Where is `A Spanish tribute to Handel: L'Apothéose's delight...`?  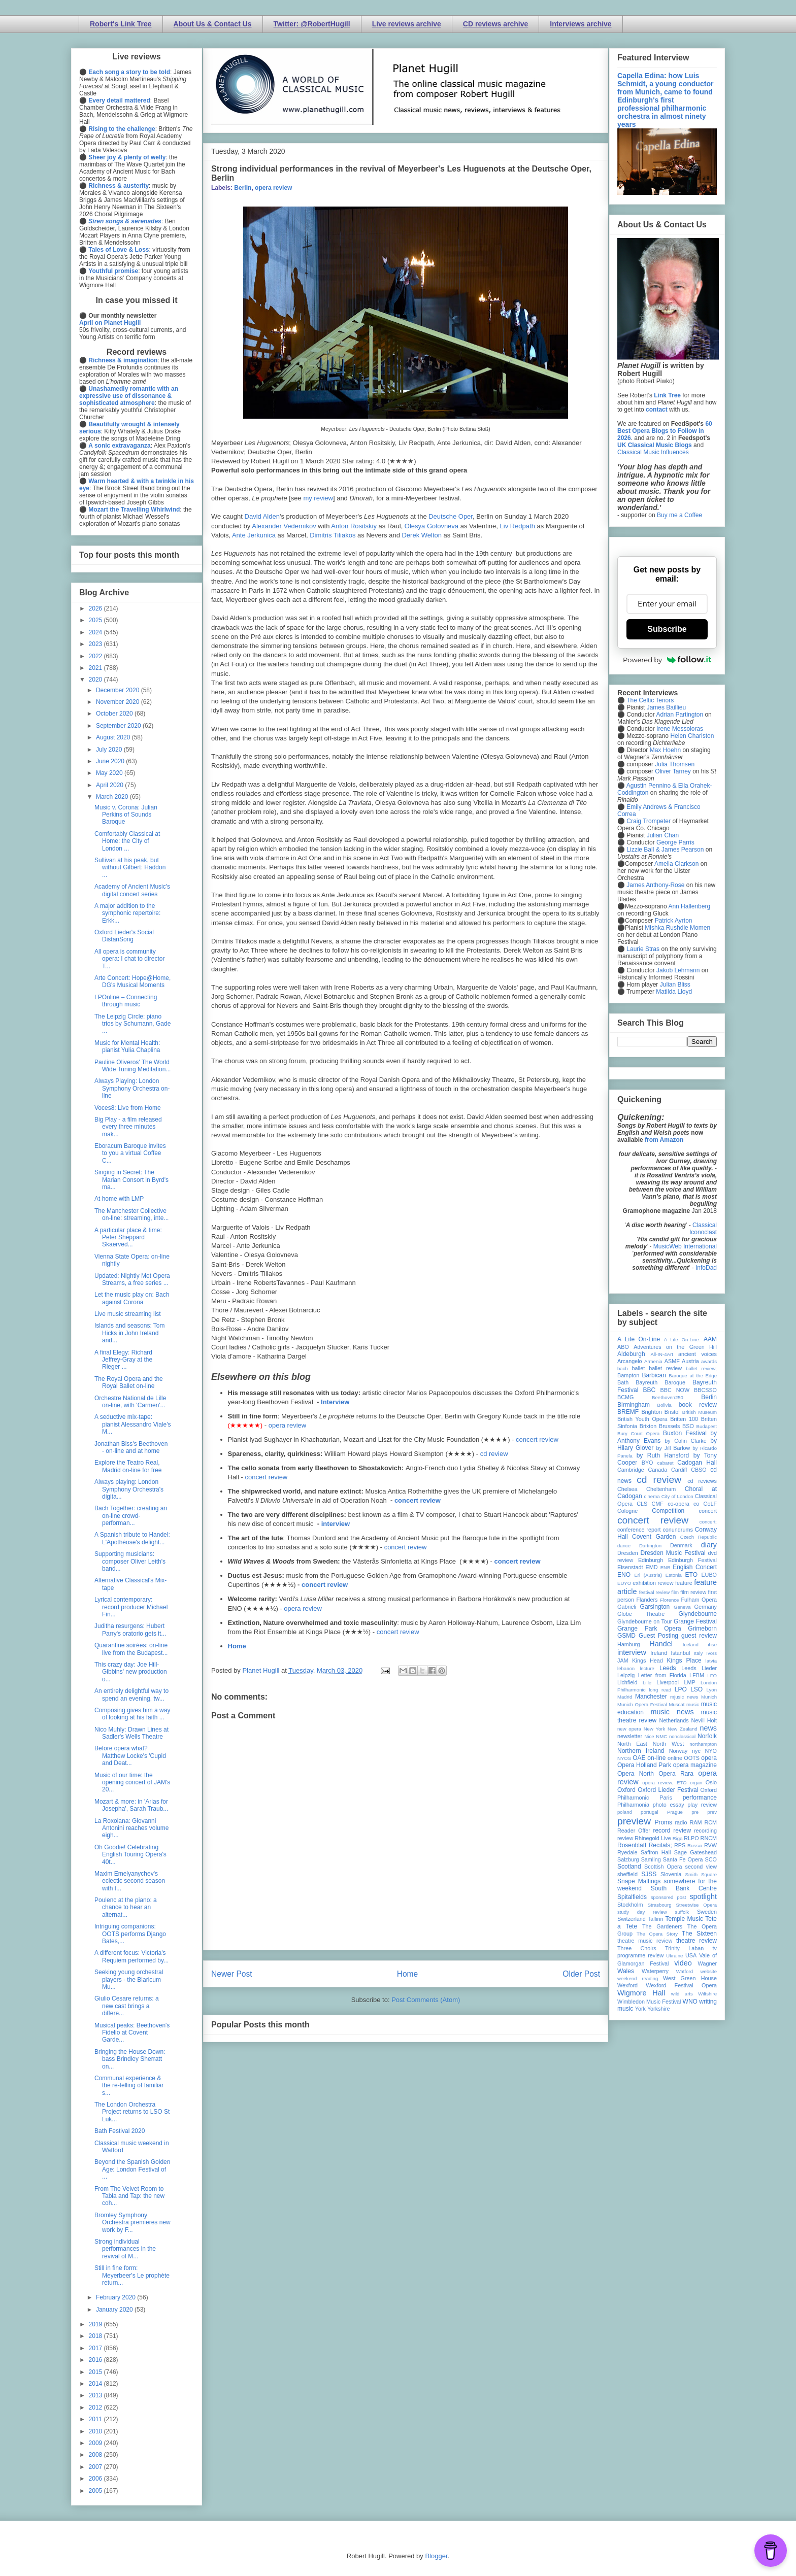 A Spanish tribute to Handel: L'Apothéose's delight... is located at coordinates (132, 1538).